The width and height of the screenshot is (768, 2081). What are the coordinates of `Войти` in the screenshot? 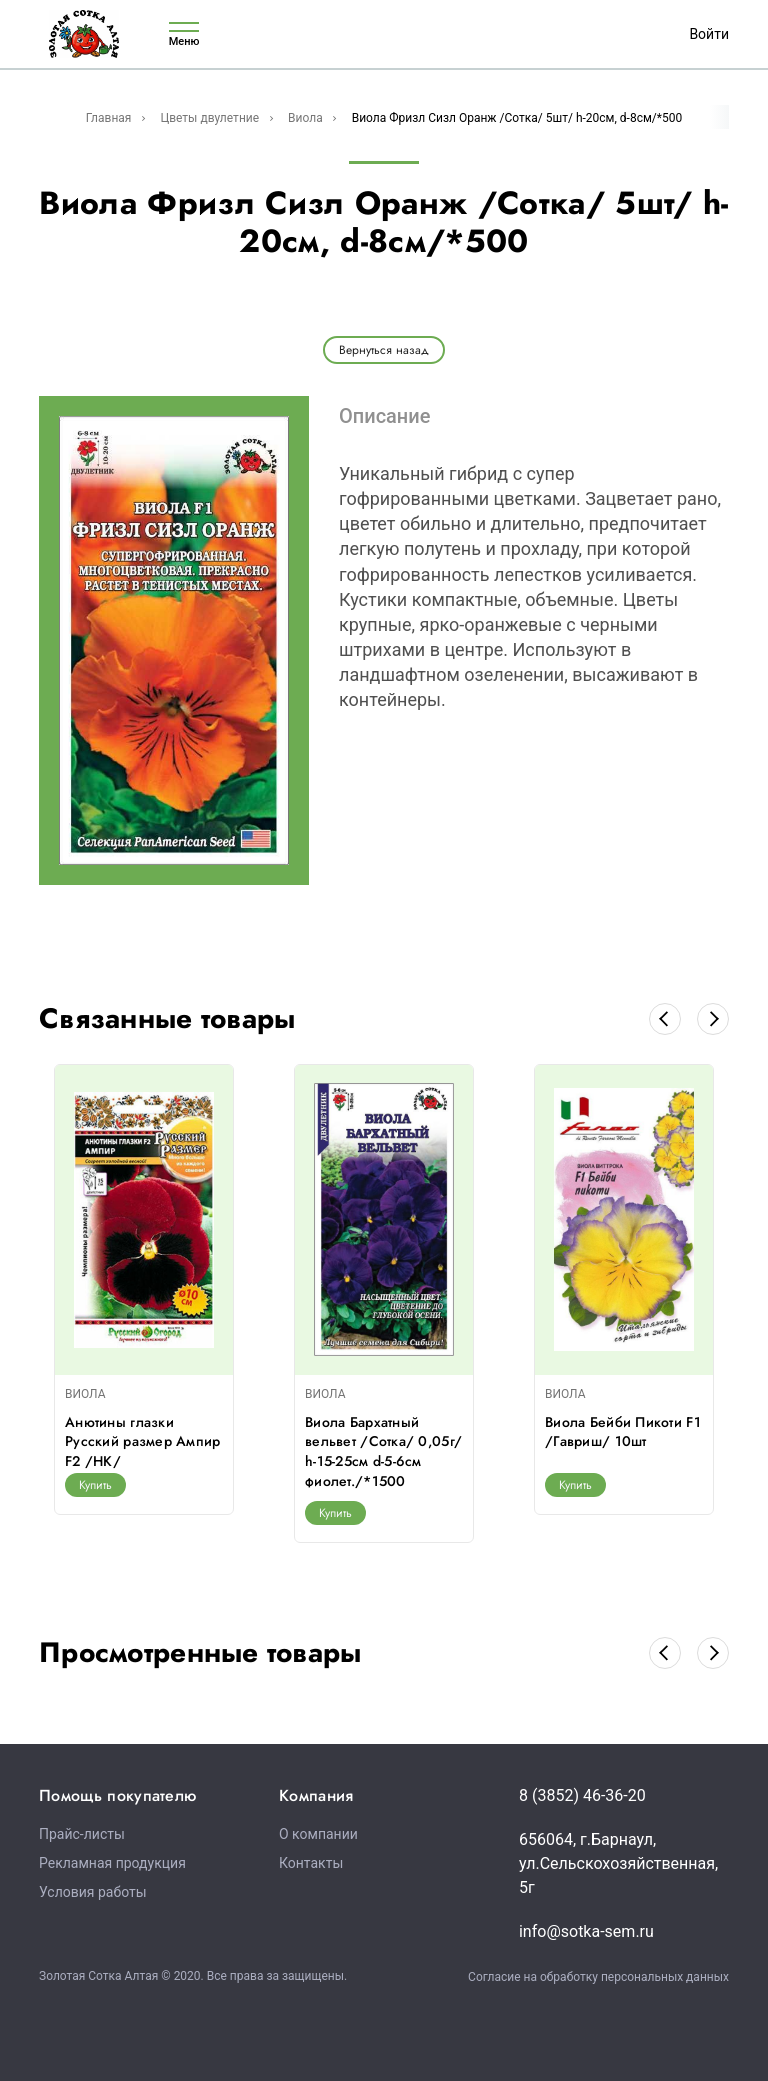 It's located at (709, 34).